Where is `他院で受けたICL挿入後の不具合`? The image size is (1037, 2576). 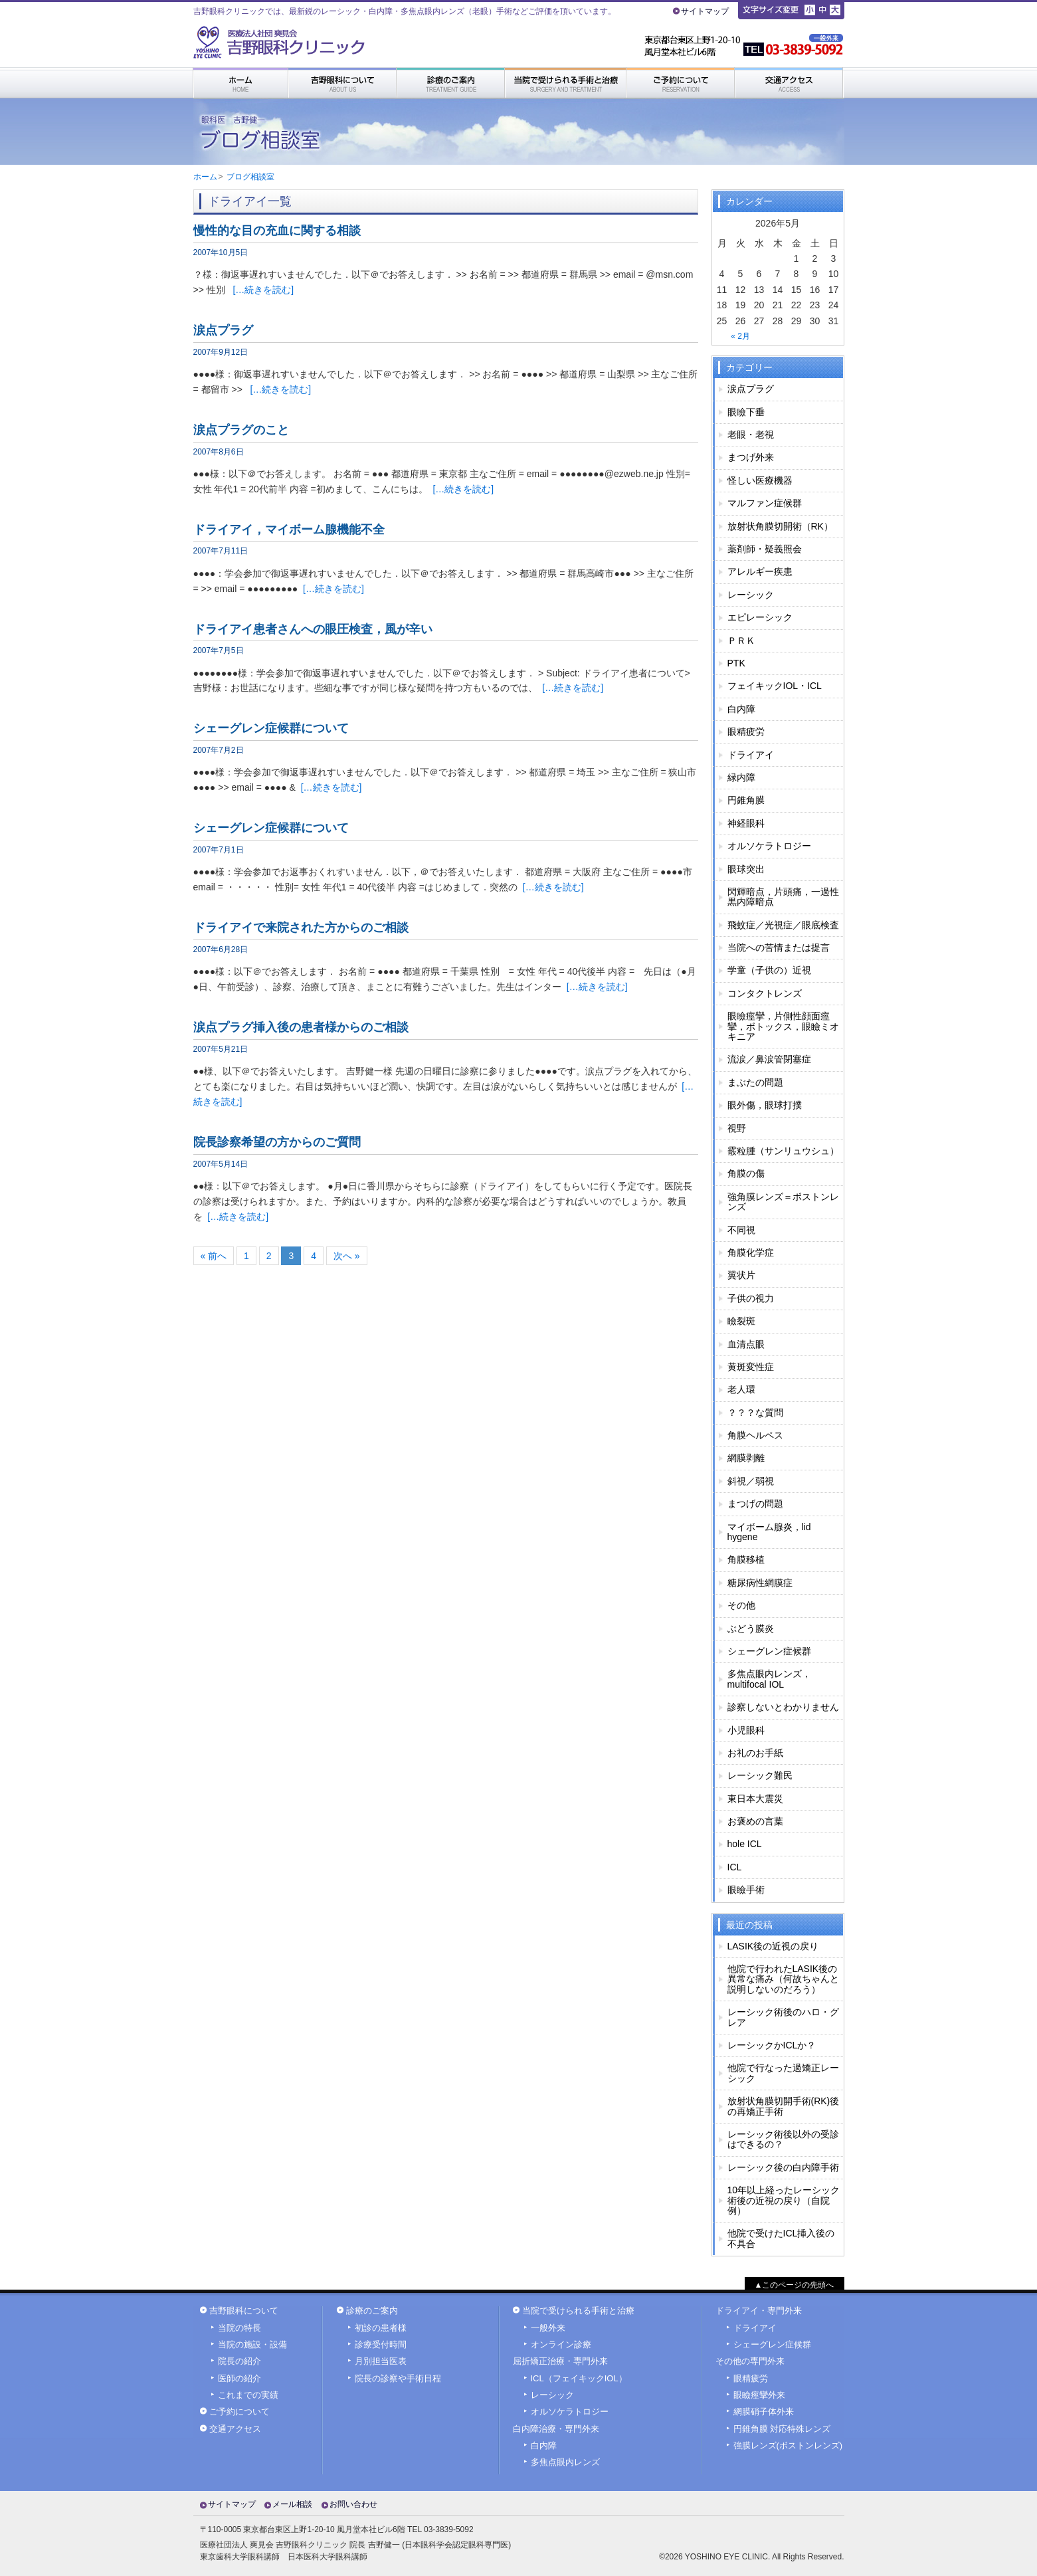
他院で受けたICL挿入後の不具合 is located at coordinates (781, 2238).